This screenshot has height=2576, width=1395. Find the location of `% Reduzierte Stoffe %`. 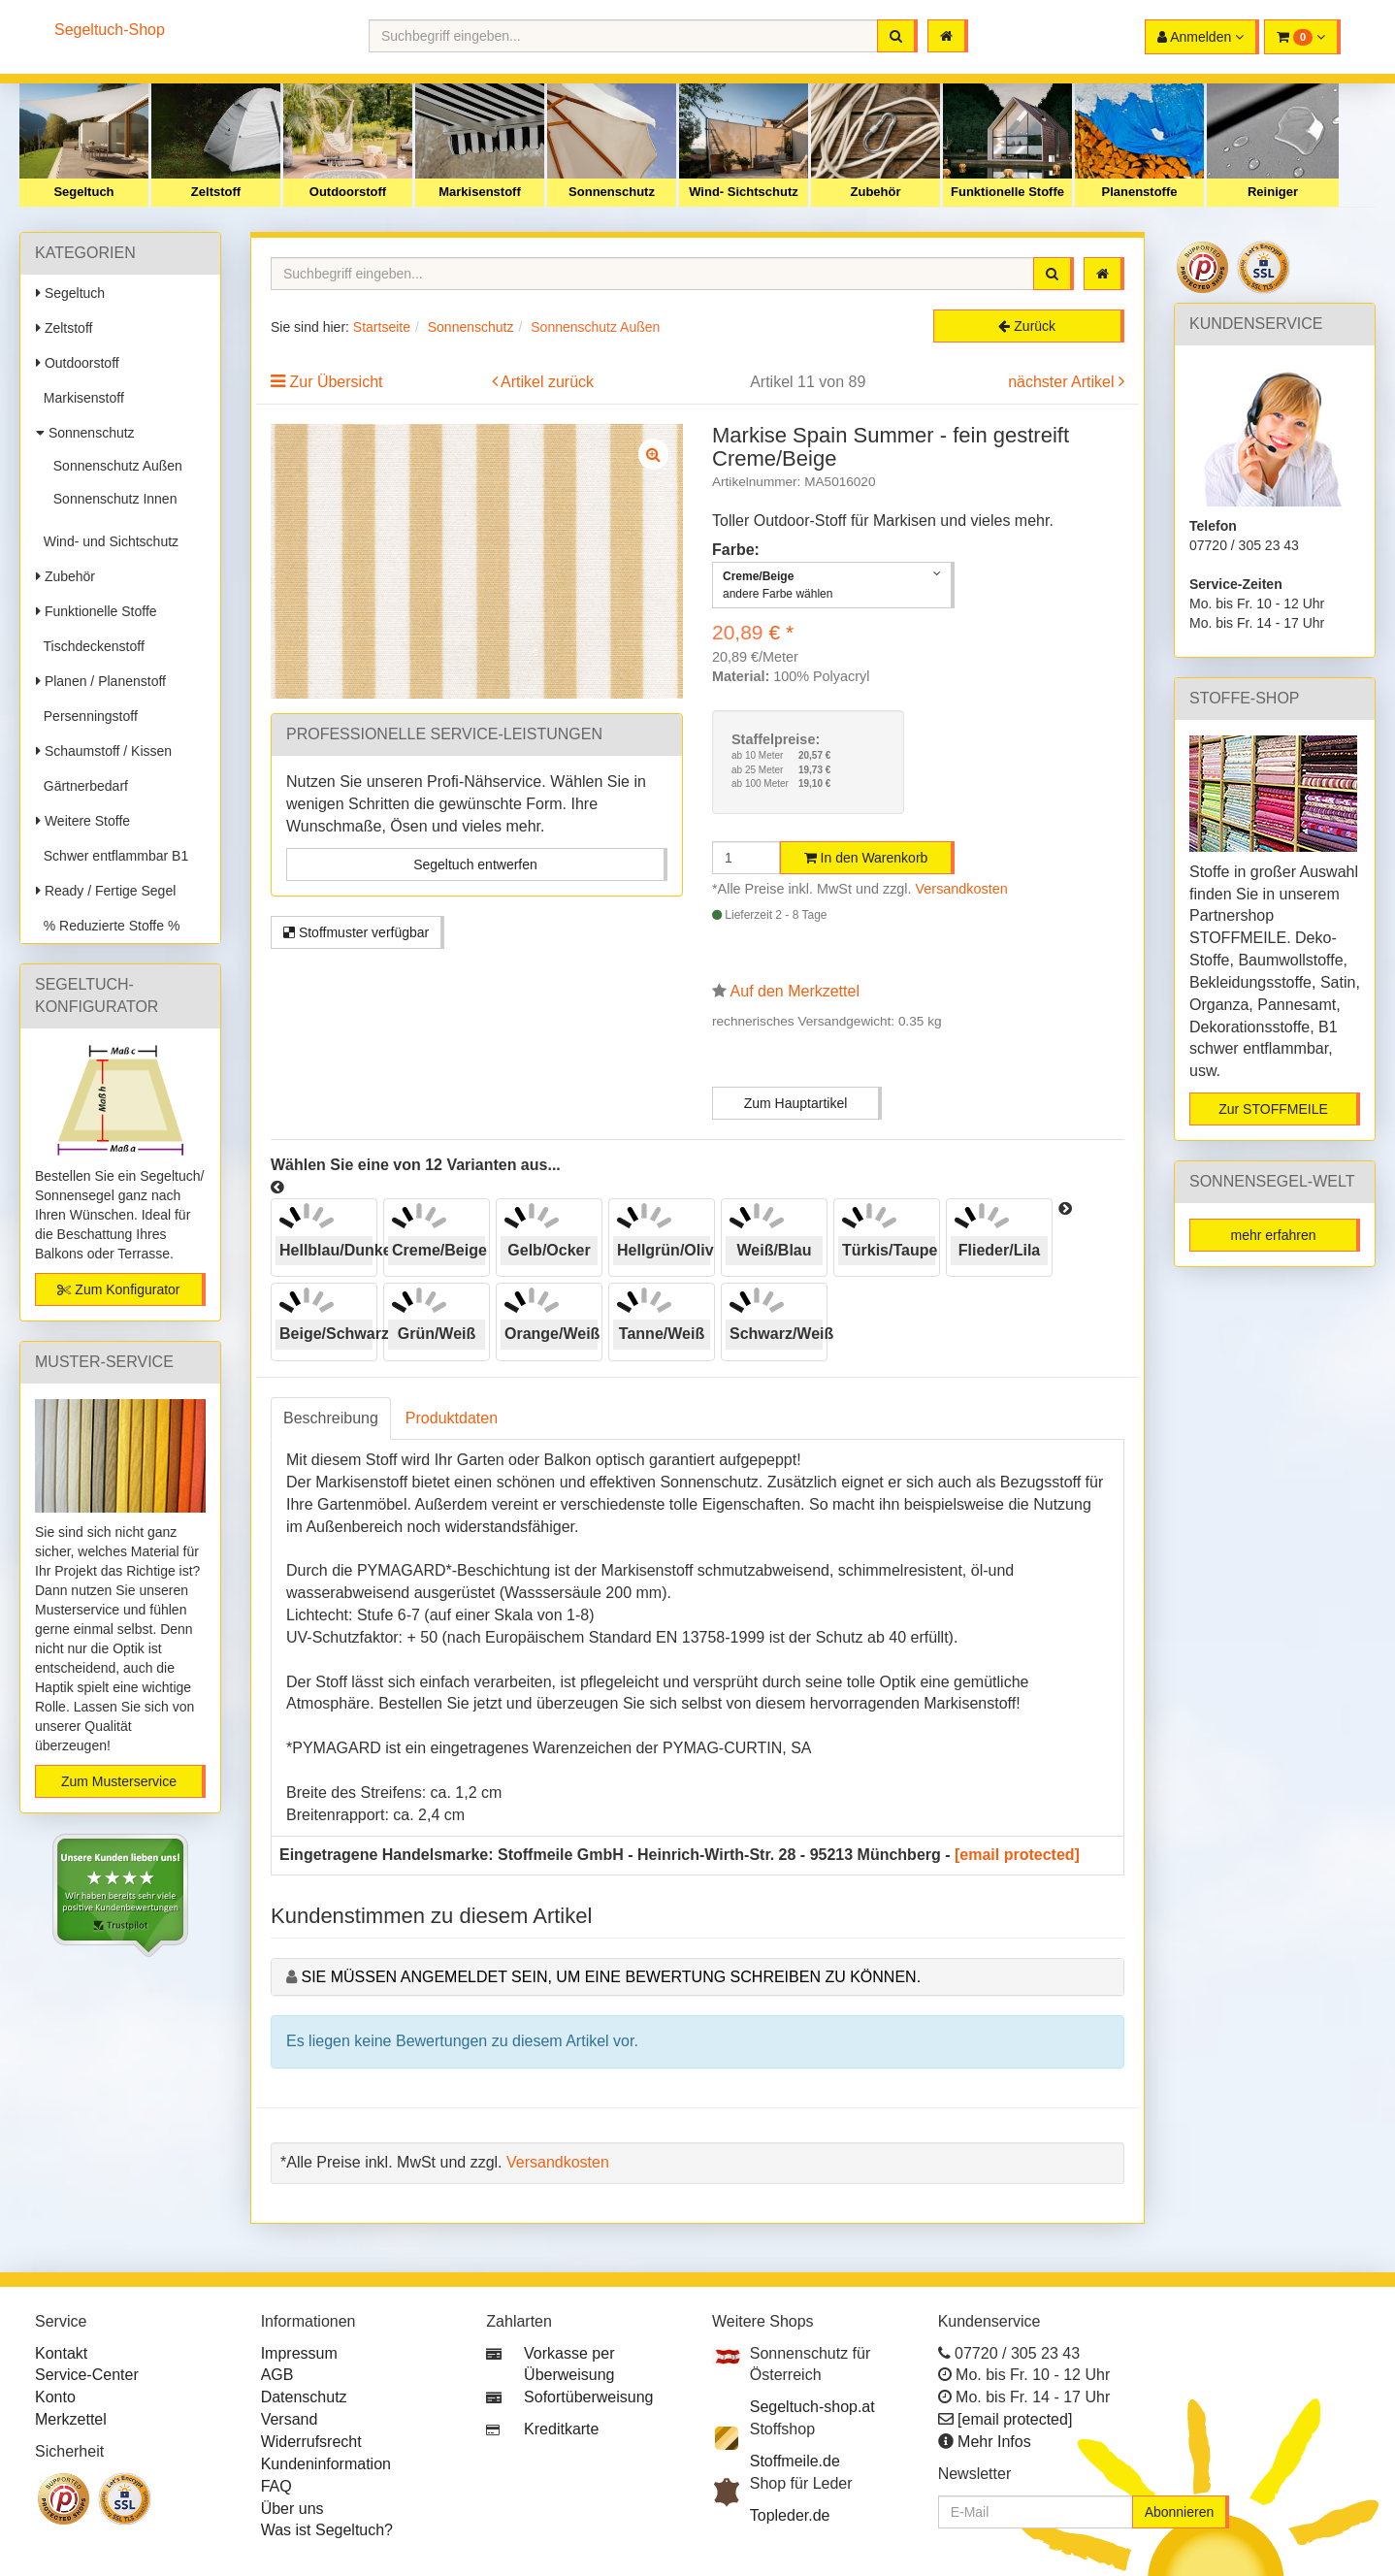

% Reduzierte Stoffe % is located at coordinates (107, 925).